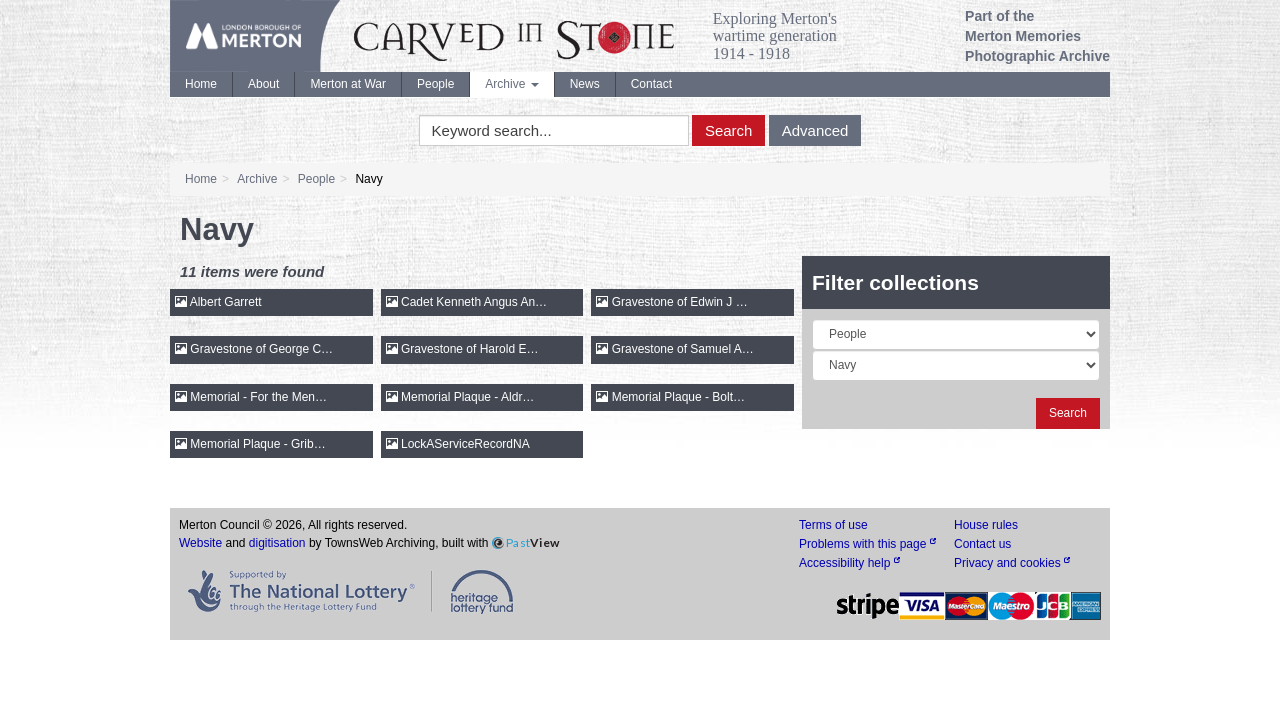 This screenshot has height=720, width=1280. What do you see at coordinates (200, 543) in the screenshot?
I see `Website` at bounding box center [200, 543].